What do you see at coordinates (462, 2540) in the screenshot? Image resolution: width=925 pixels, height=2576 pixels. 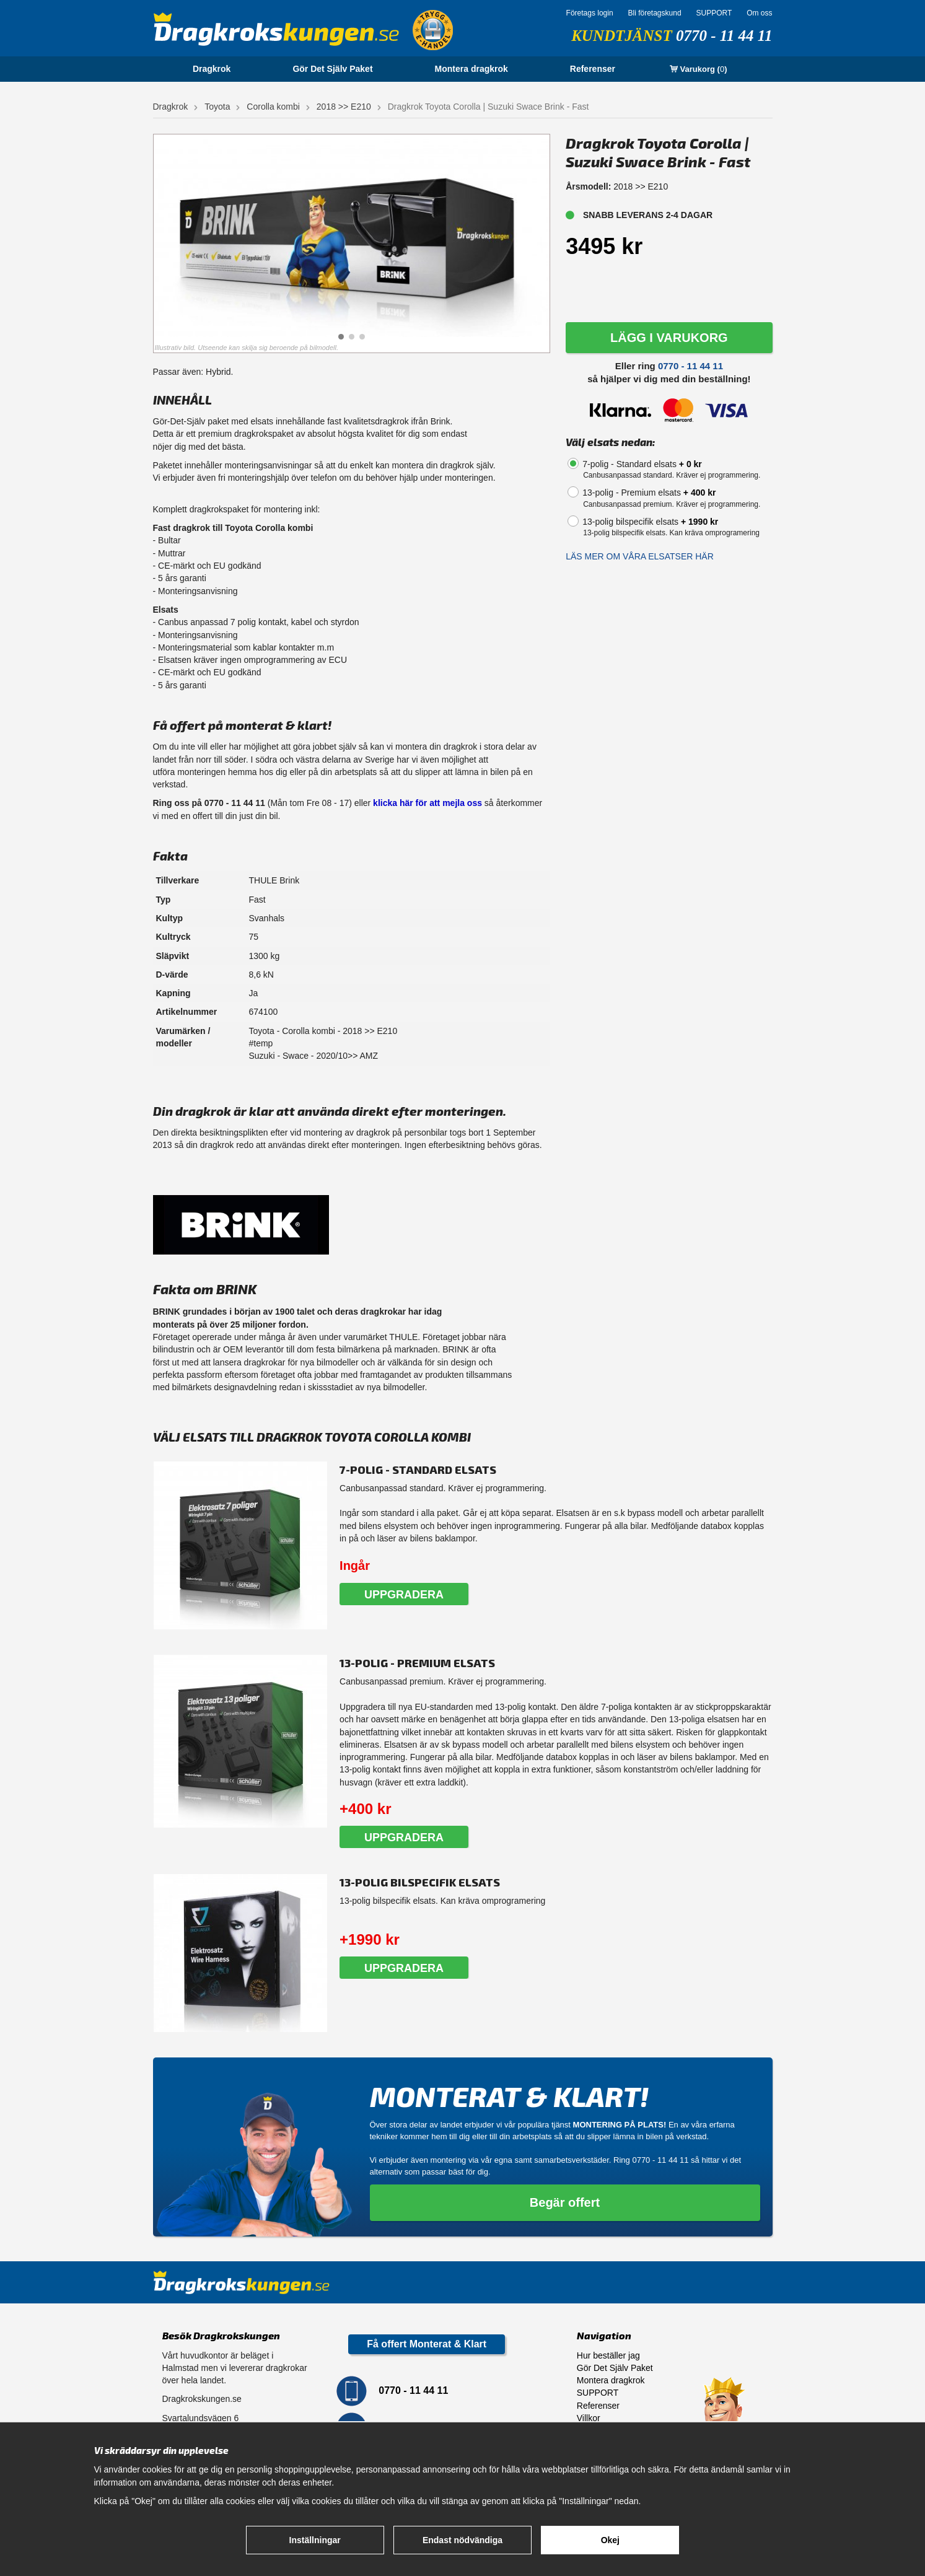 I see `Endast nödvändiga` at bounding box center [462, 2540].